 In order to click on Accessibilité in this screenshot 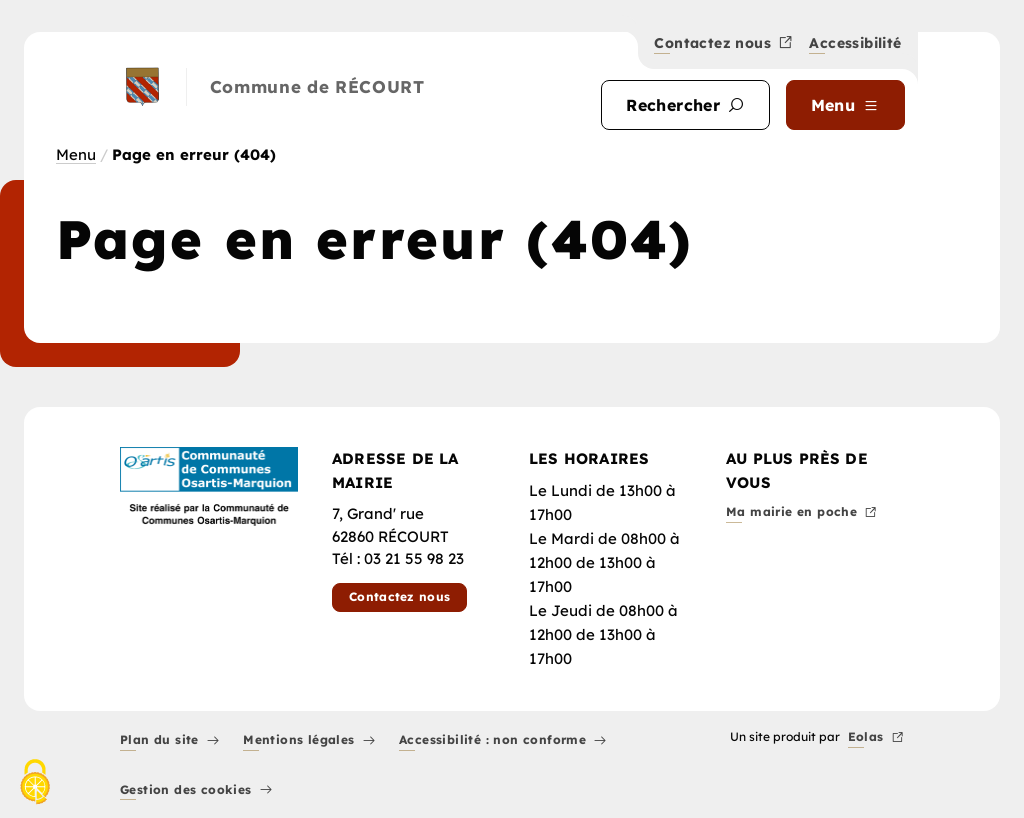, I will do `click(855, 44)`.